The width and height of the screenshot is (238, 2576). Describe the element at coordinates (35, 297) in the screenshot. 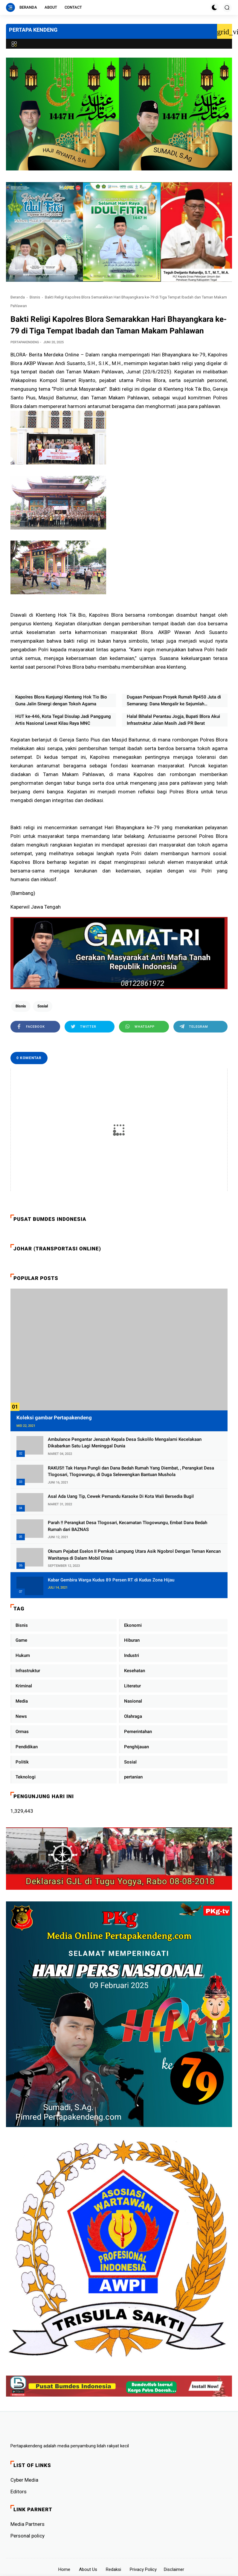

I see `Bisnis` at that location.